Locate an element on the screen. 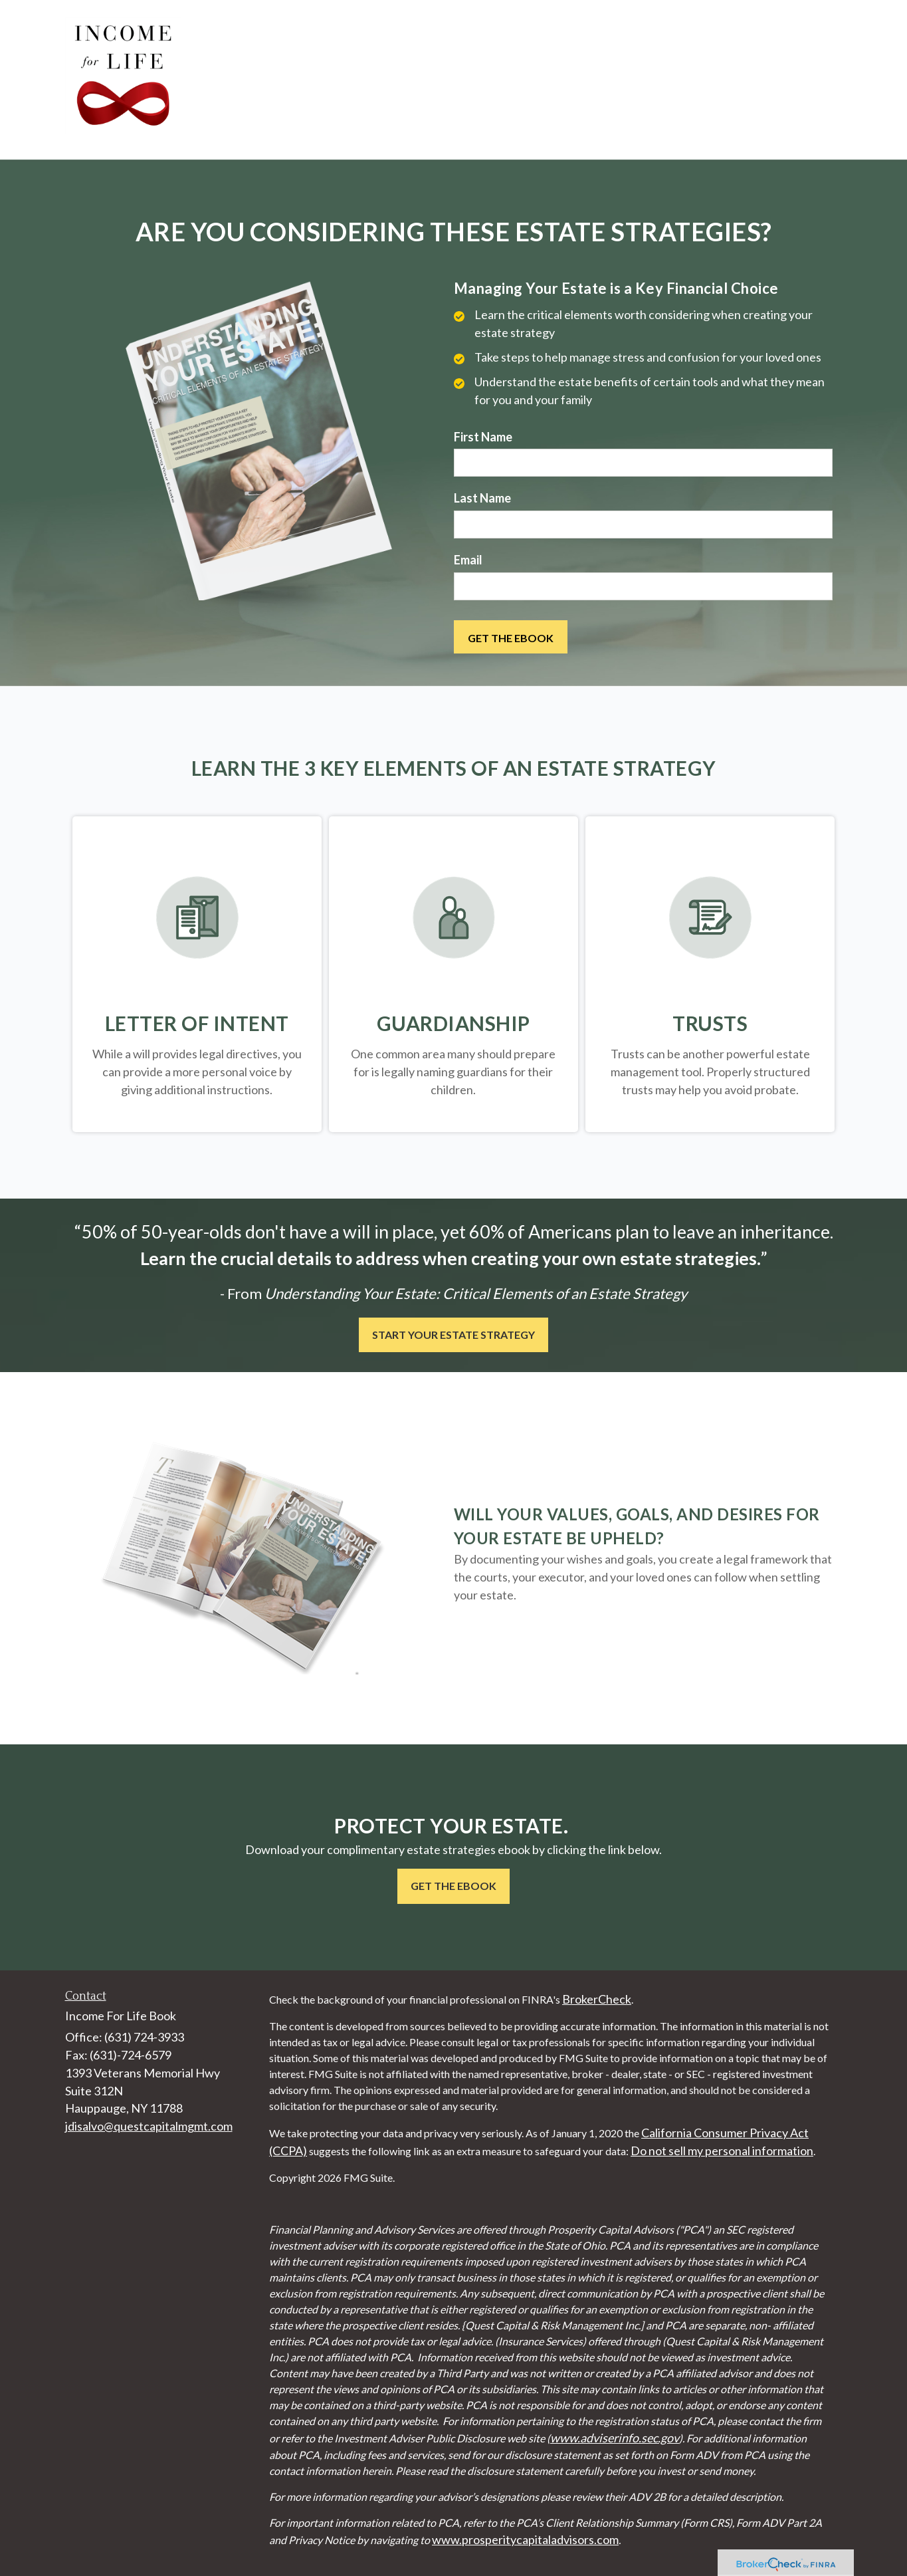 The height and width of the screenshot is (2576, 907). www.prosperitycapitaladvisors.com is located at coordinates (525, 2539).